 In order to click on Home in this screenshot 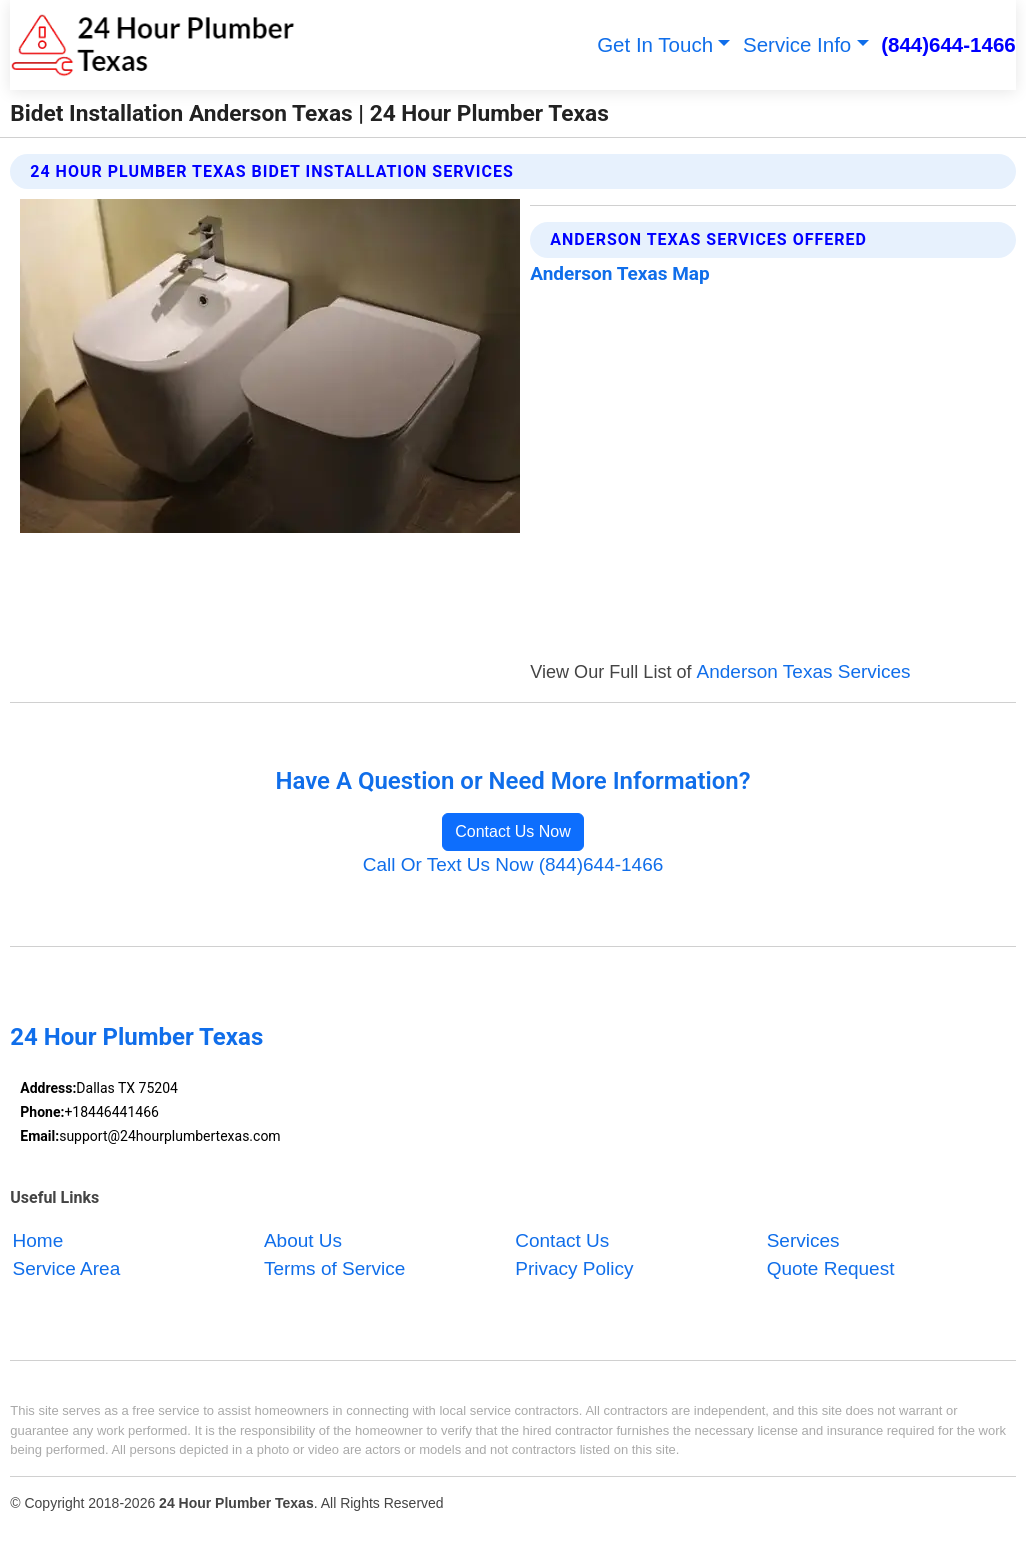, I will do `click(38, 1240)`.